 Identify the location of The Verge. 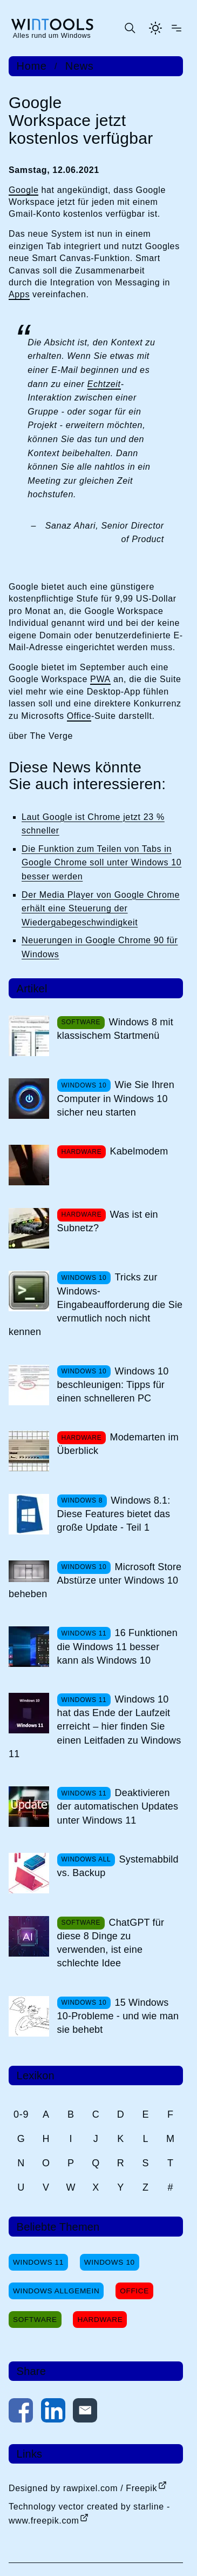
(51, 735).